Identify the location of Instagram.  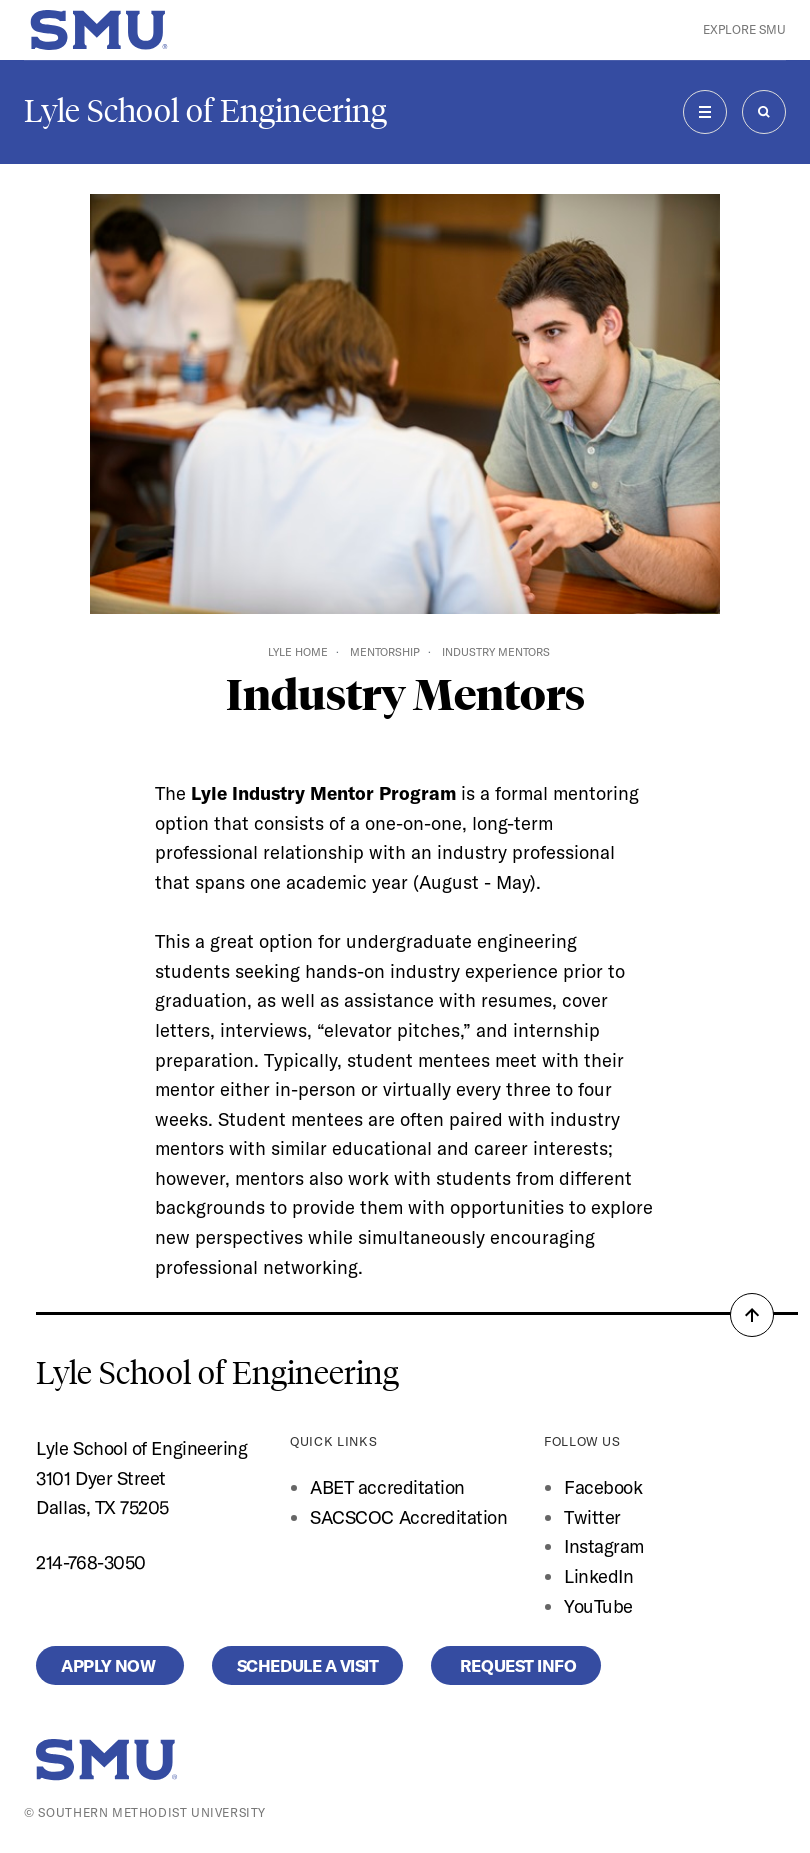
(604, 1546).